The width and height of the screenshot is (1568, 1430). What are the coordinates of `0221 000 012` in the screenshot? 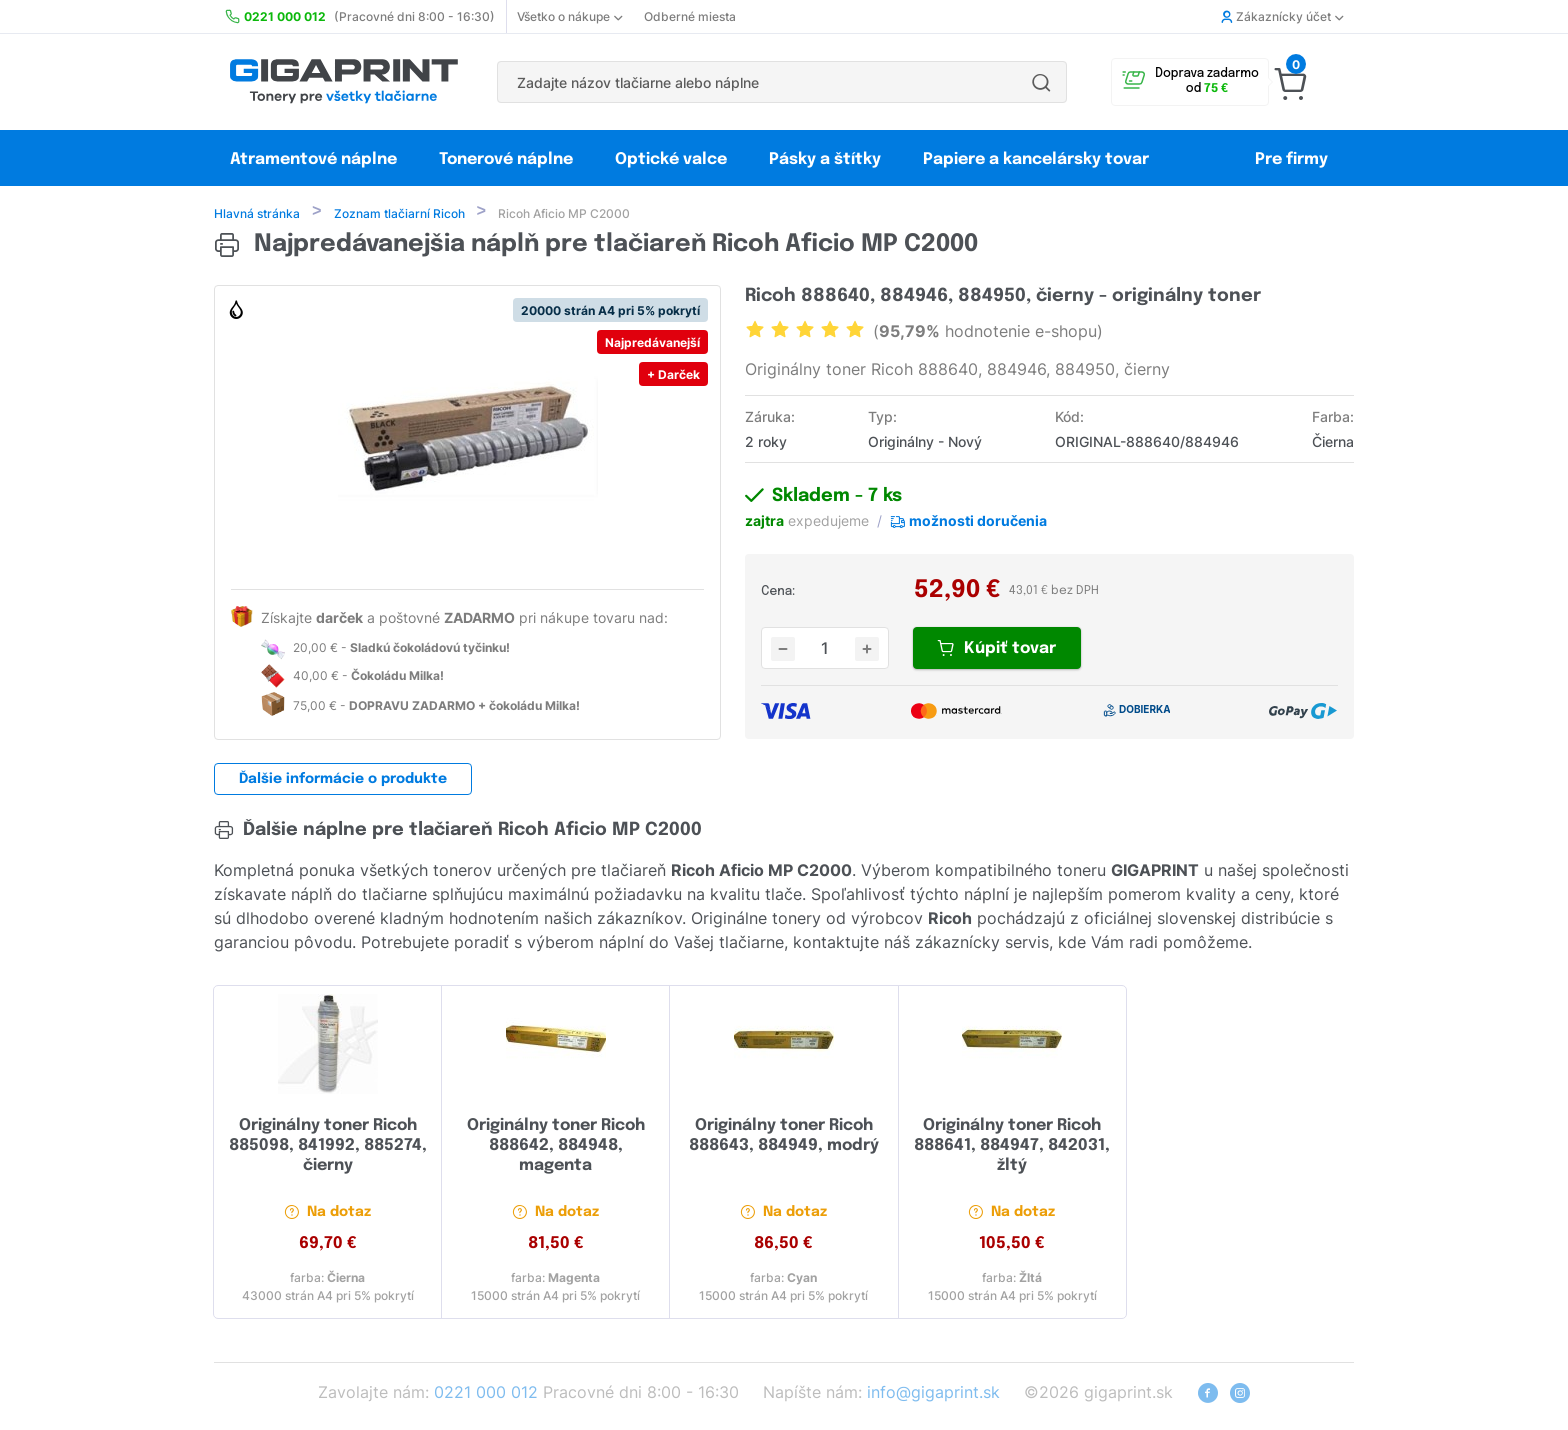 It's located at (486, 1394).